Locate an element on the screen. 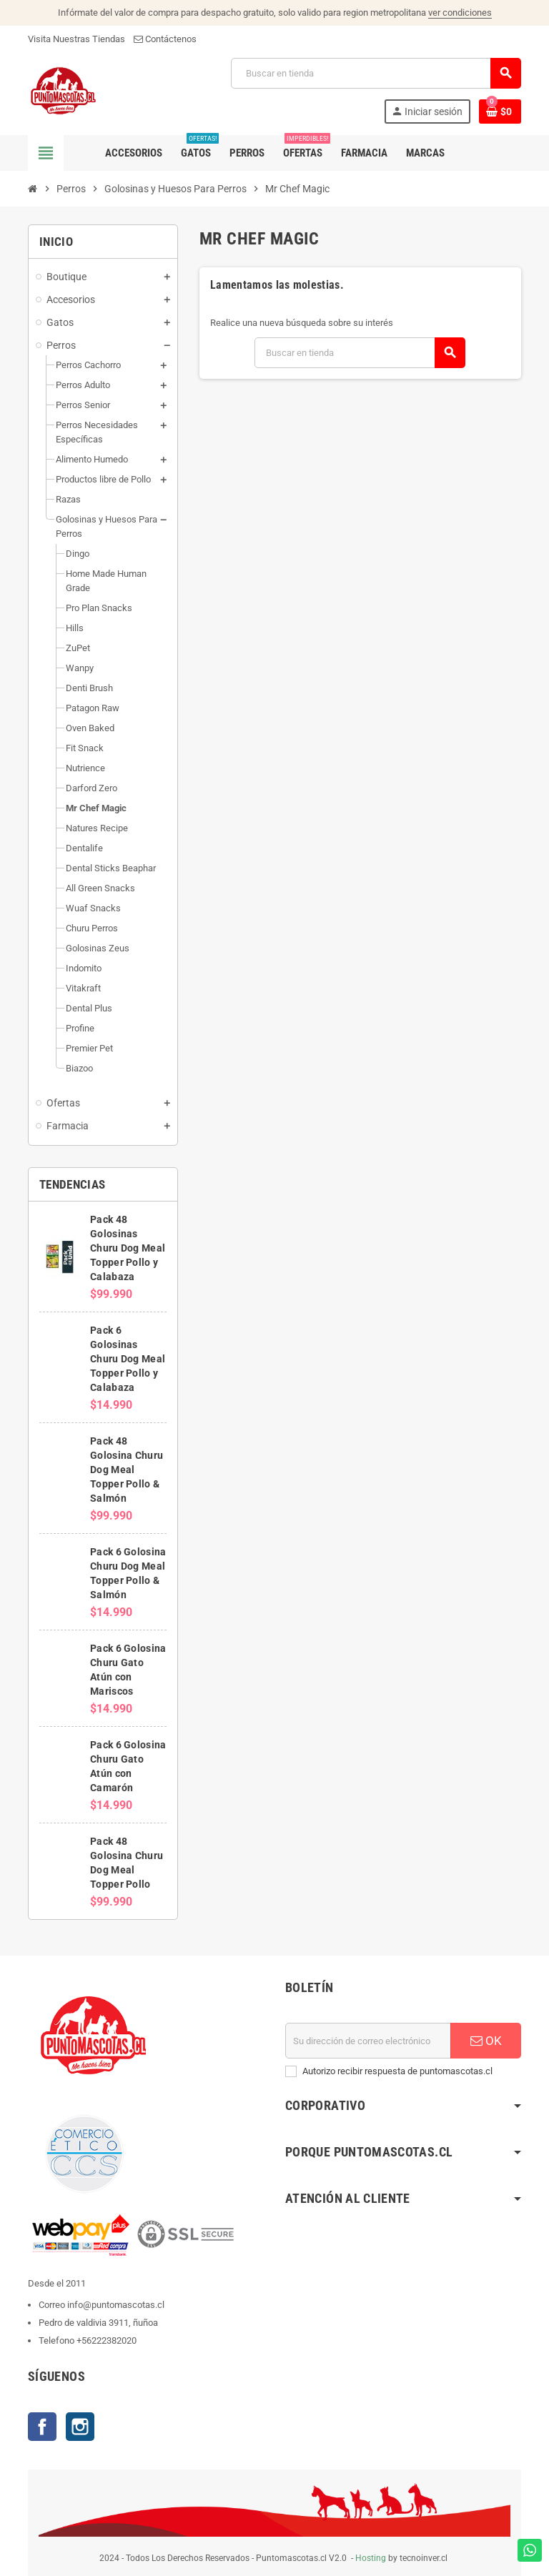 This screenshot has height=2576, width=549. Pack 6 Golosinas Churu Dog Meal Topper Pollo y Calabaza is located at coordinates (127, 1358).